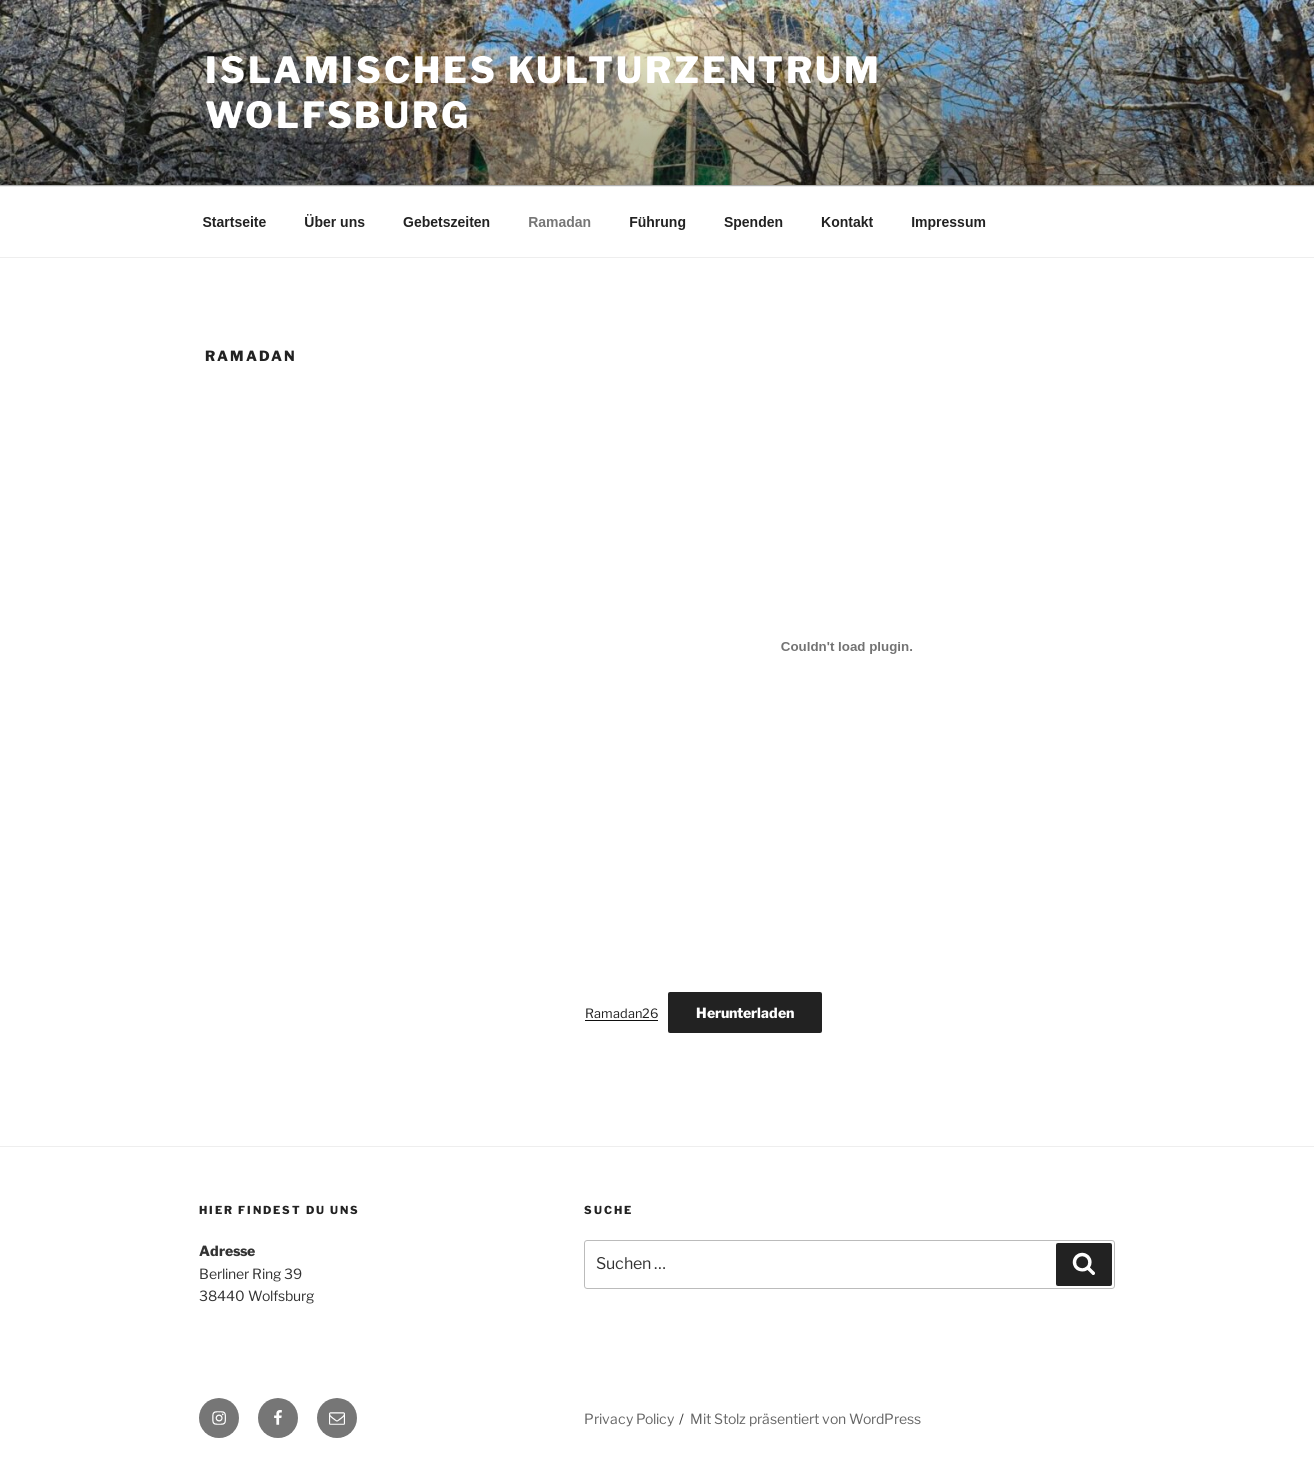 Image resolution: width=1314 pixels, height=1467 pixels. I want to click on Gebetszeiten, so click(446, 222).